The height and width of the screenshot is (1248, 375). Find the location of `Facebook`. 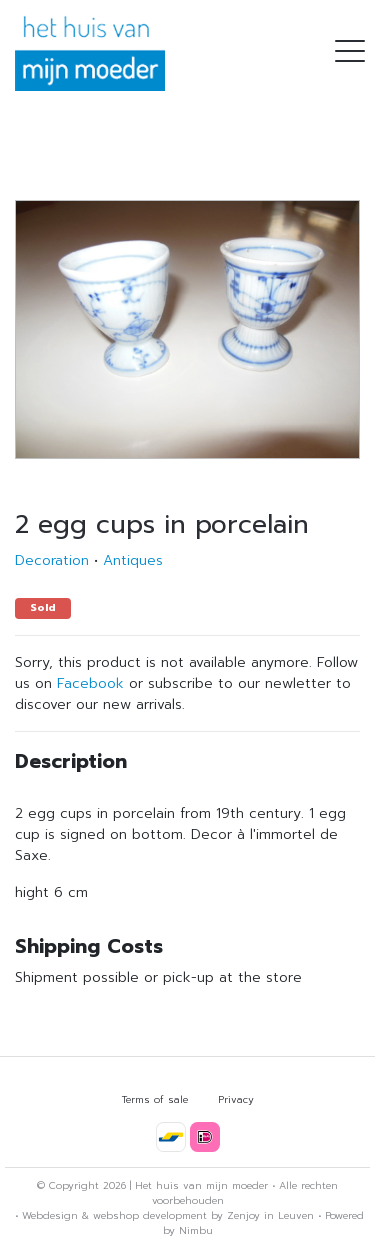

Facebook is located at coordinates (90, 683).